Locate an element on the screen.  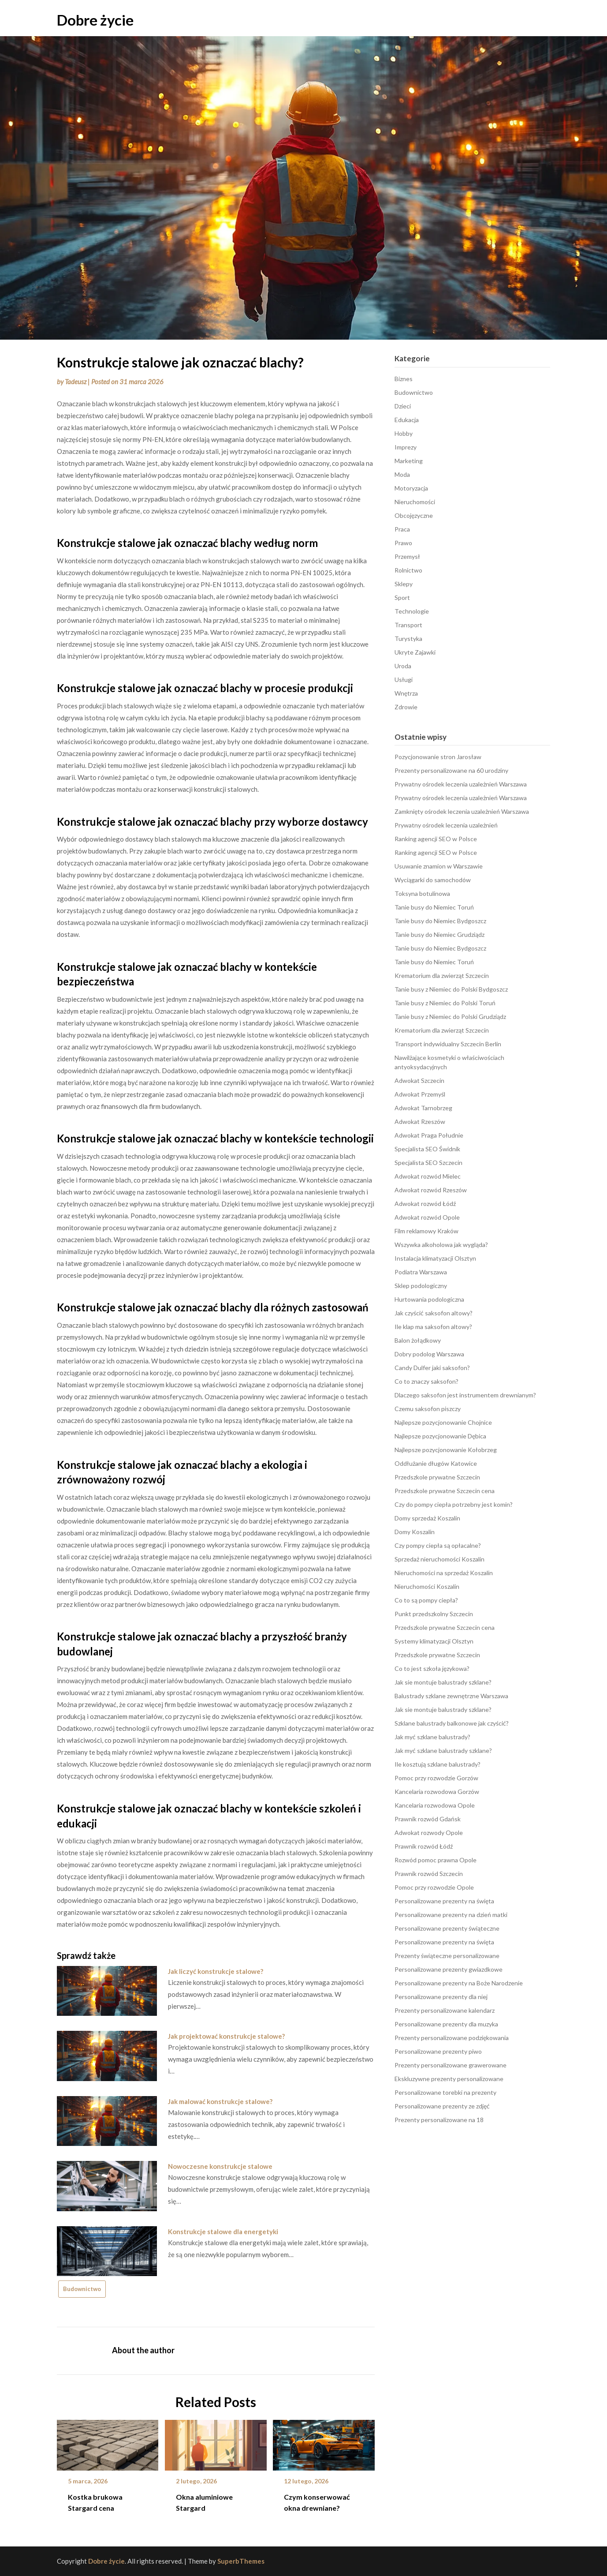
Przemysł is located at coordinates (407, 556).